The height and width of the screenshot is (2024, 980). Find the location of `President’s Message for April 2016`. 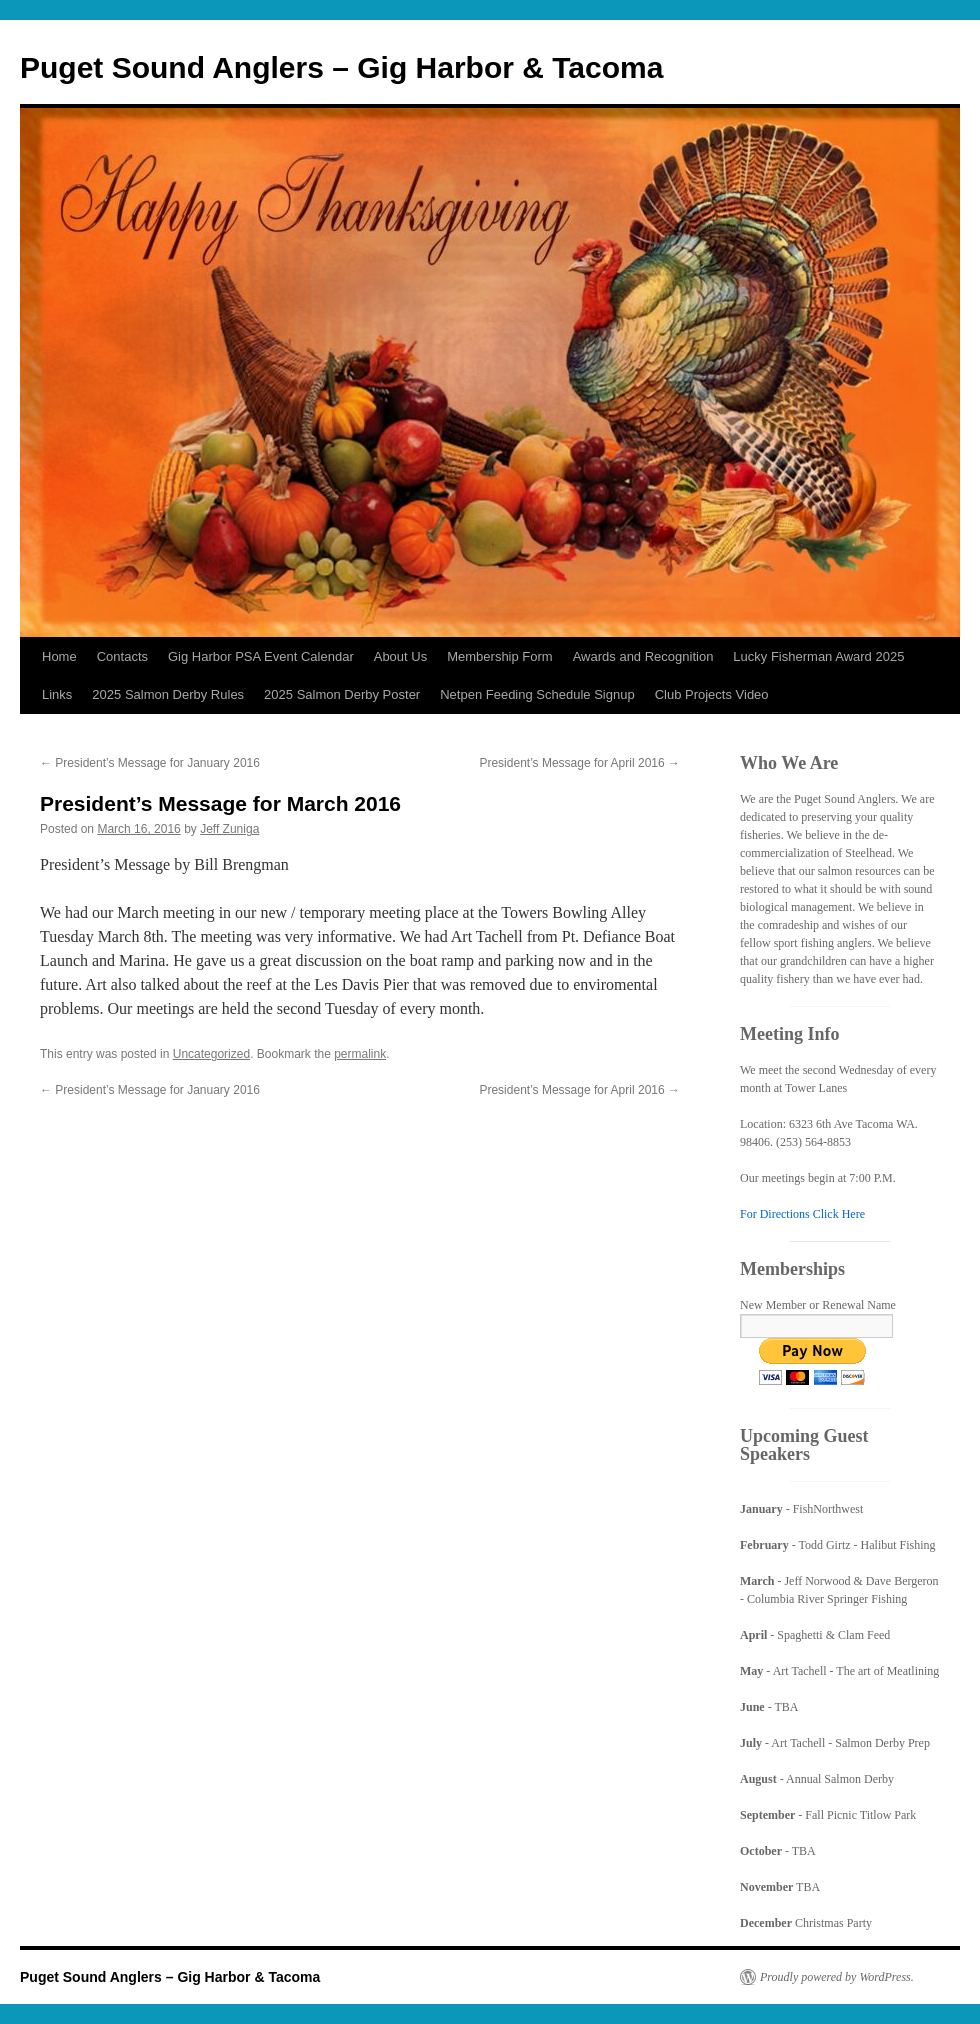

President’s Message for April 2016 is located at coordinates (579, 763).